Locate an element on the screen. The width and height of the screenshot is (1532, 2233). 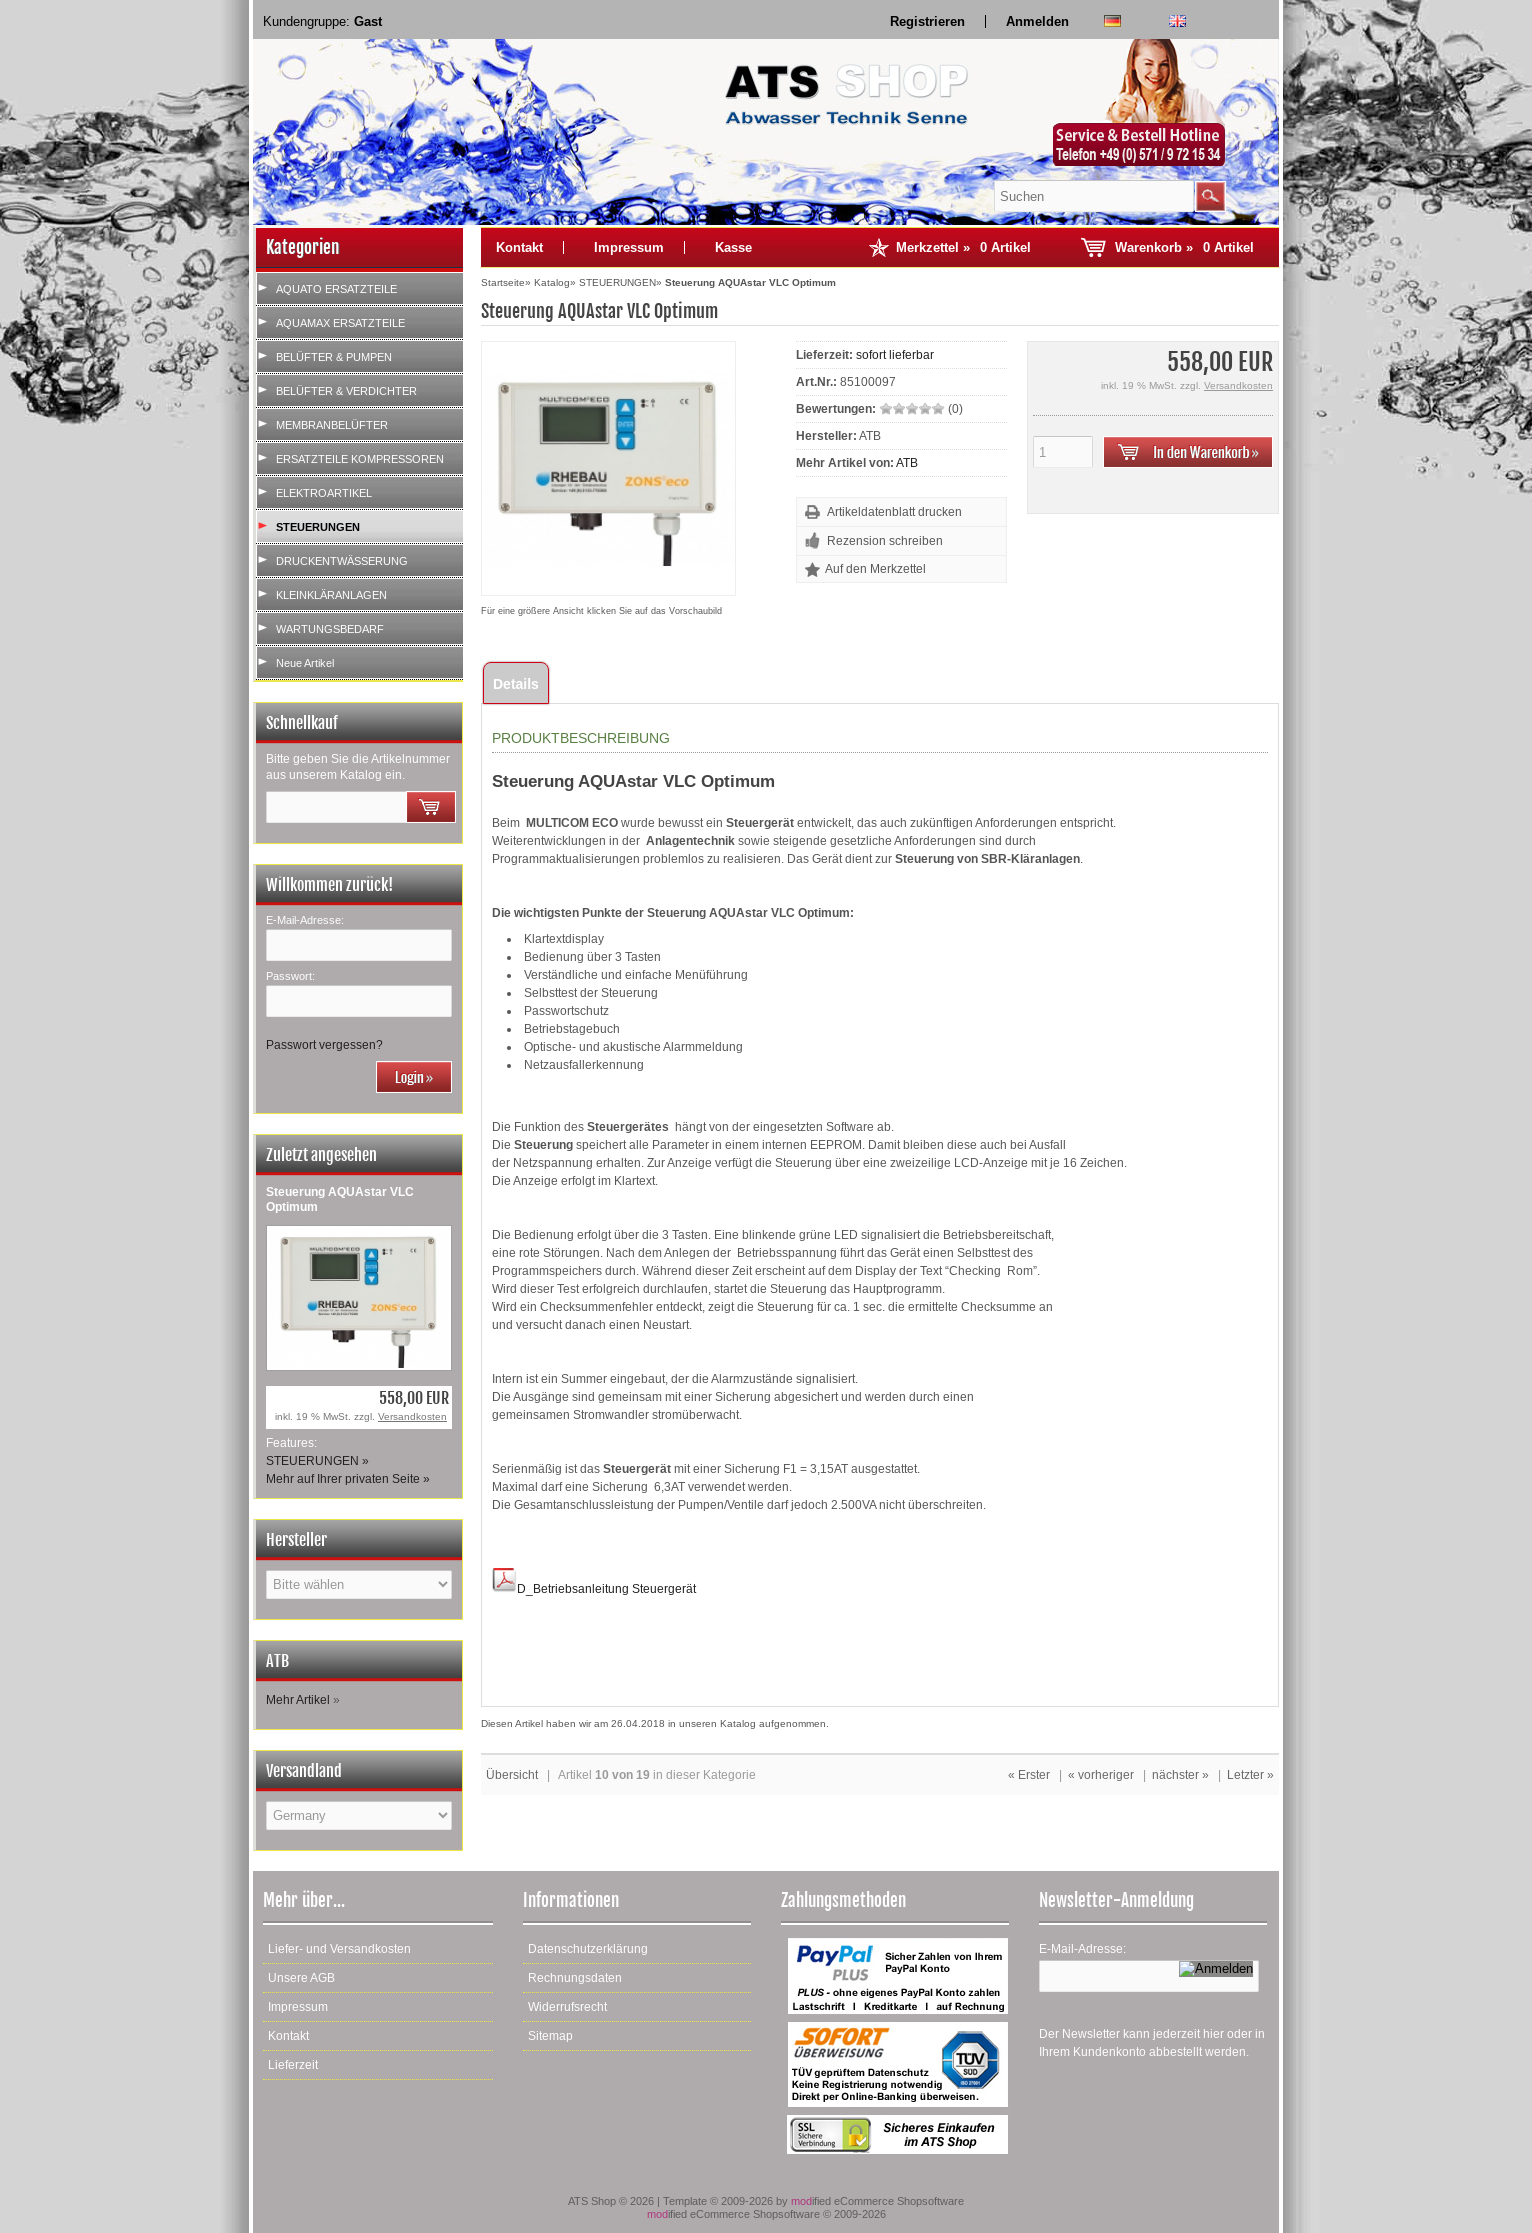
STEUERUNGEN is located at coordinates (318, 527).